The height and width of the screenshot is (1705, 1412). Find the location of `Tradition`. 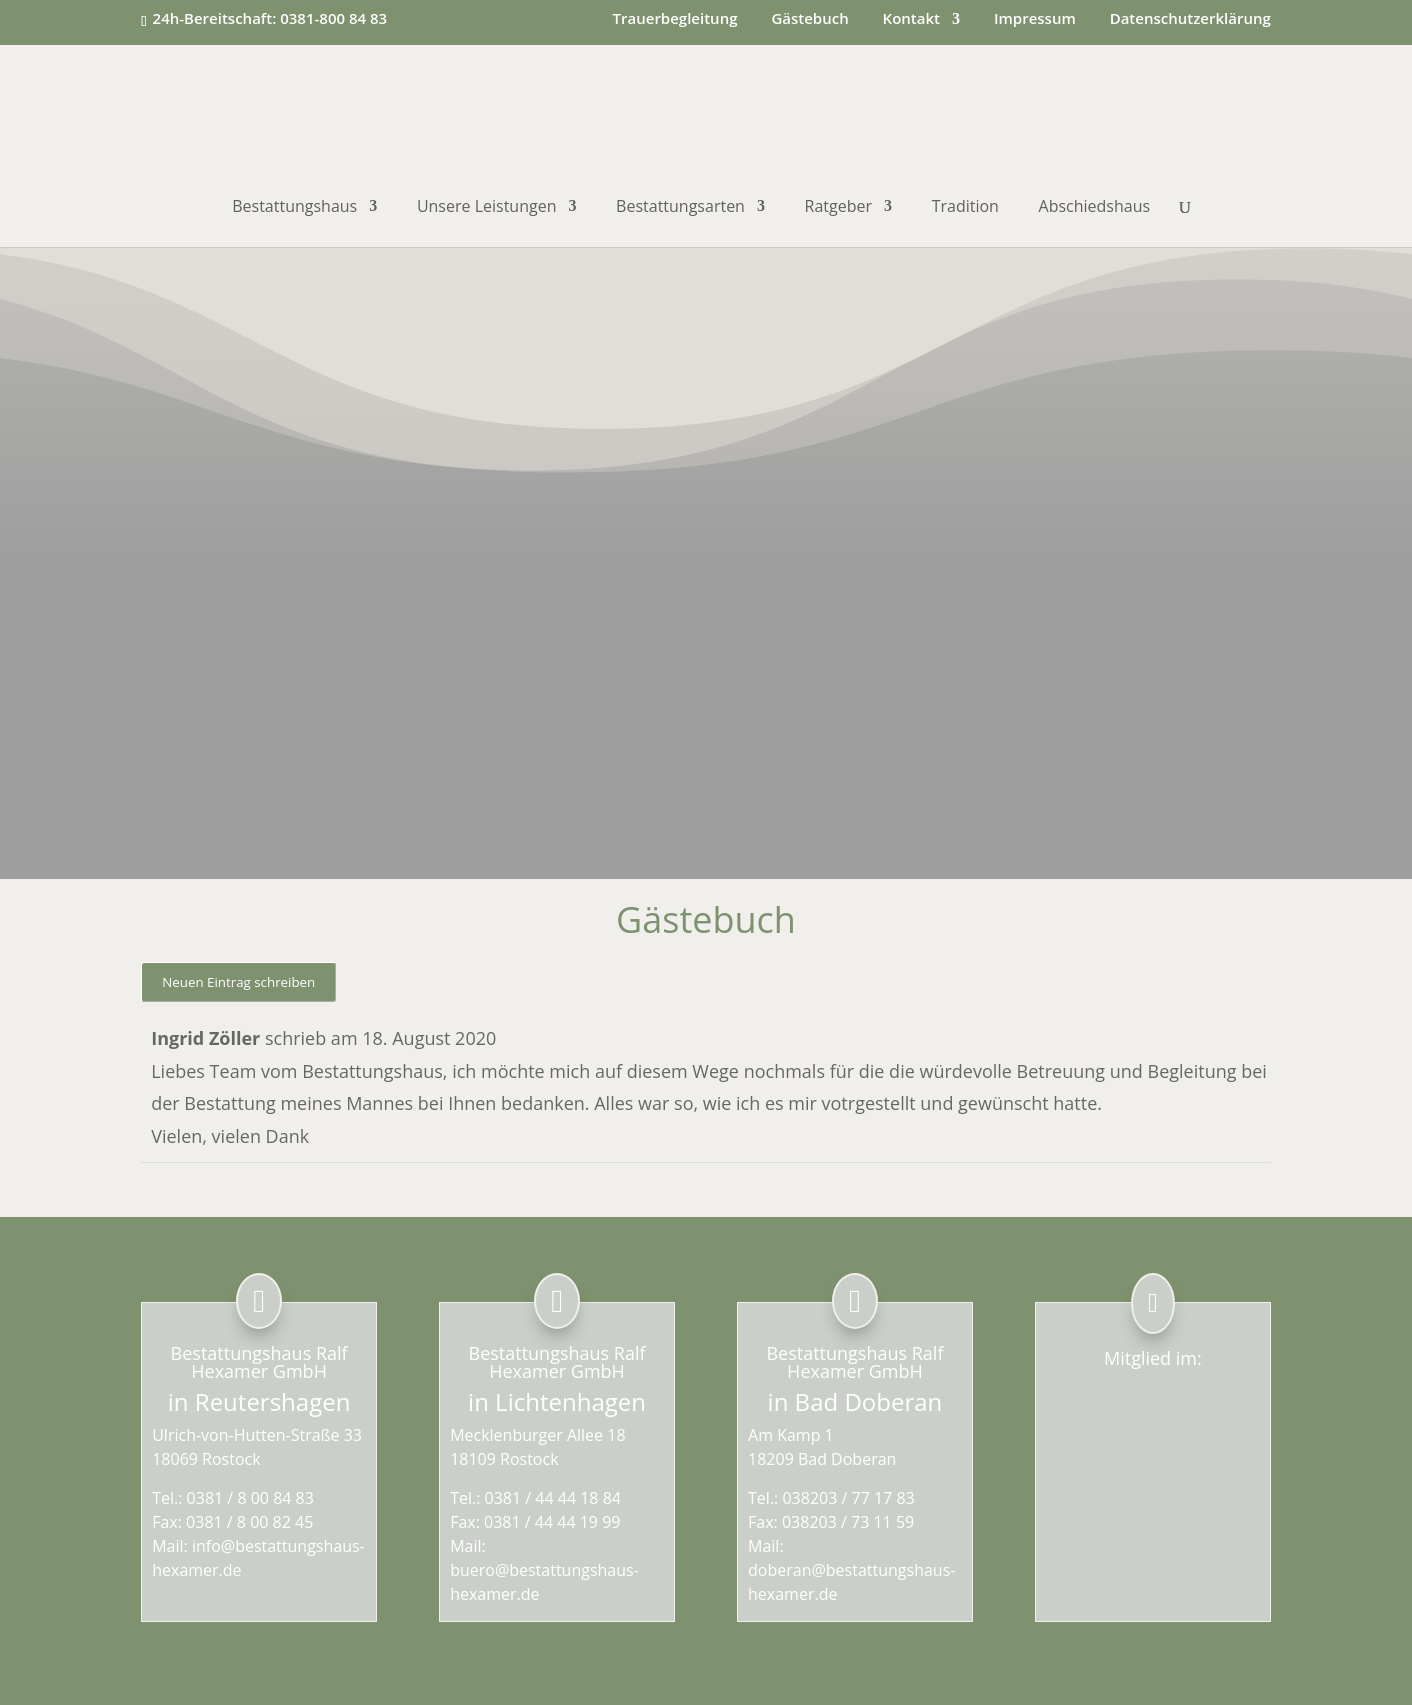

Tradition is located at coordinates (965, 208).